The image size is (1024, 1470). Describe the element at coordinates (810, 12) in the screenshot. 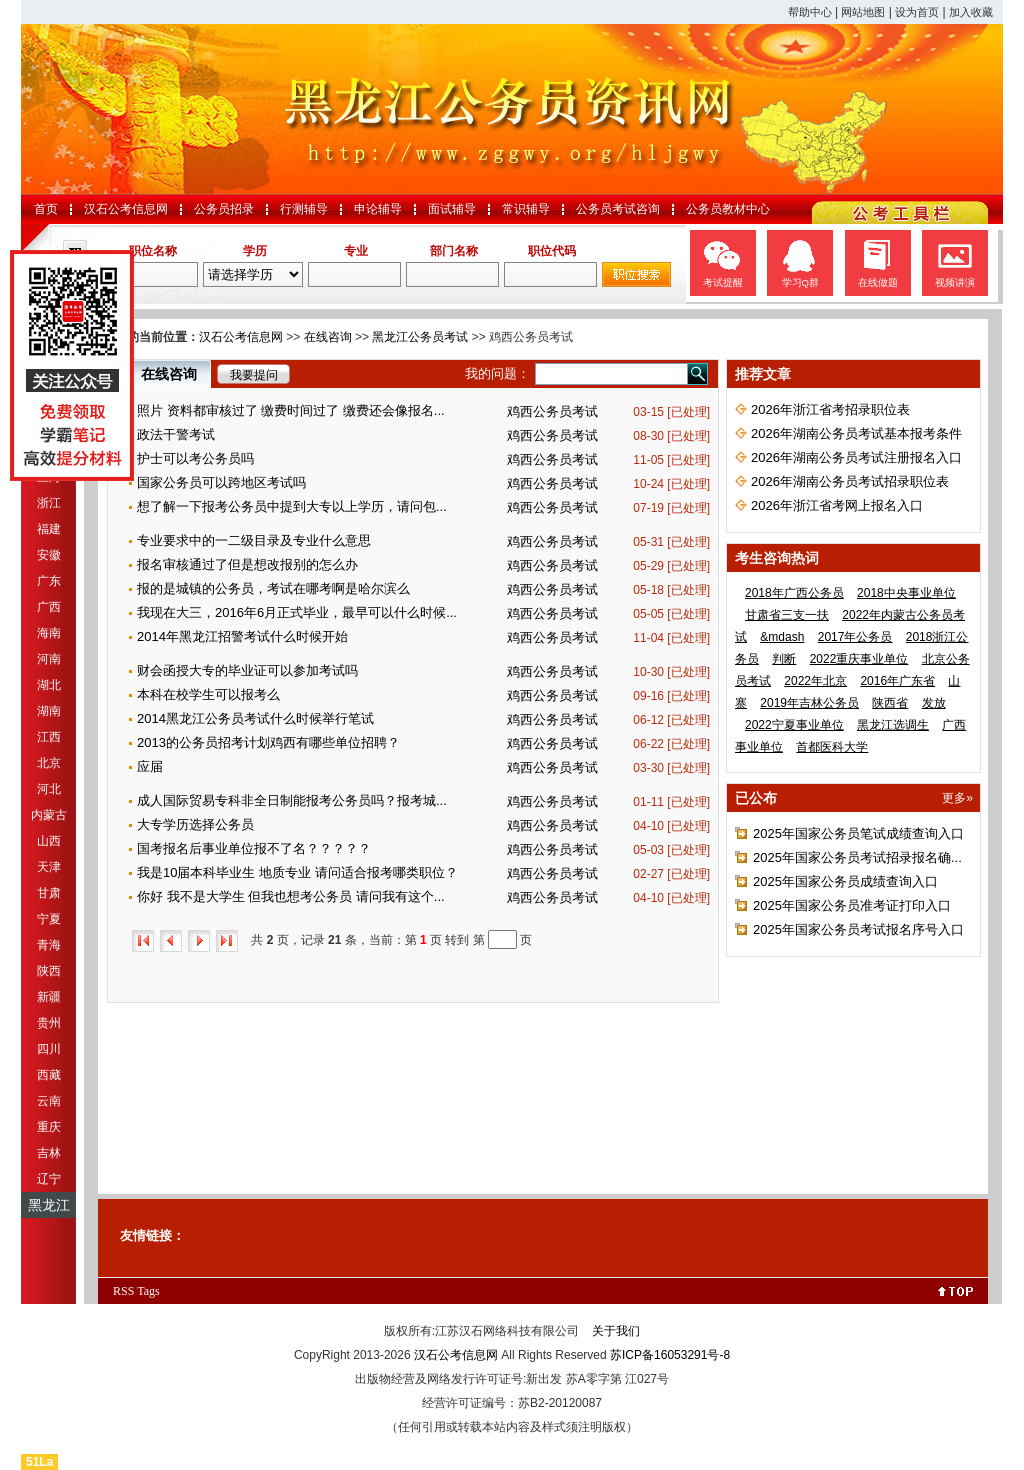

I see `帮助中心` at that location.